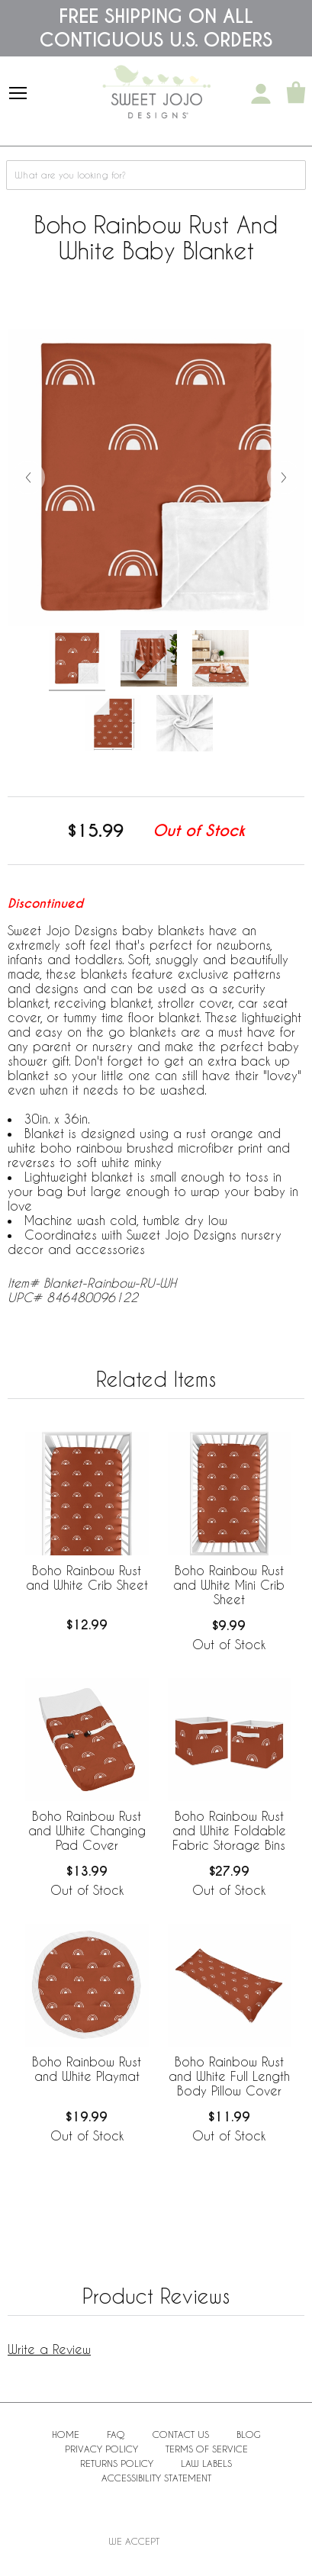  What do you see at coordinates (116, 2434) in the screenshot?
I see `FAQ` at bounding box center [116, 2434].